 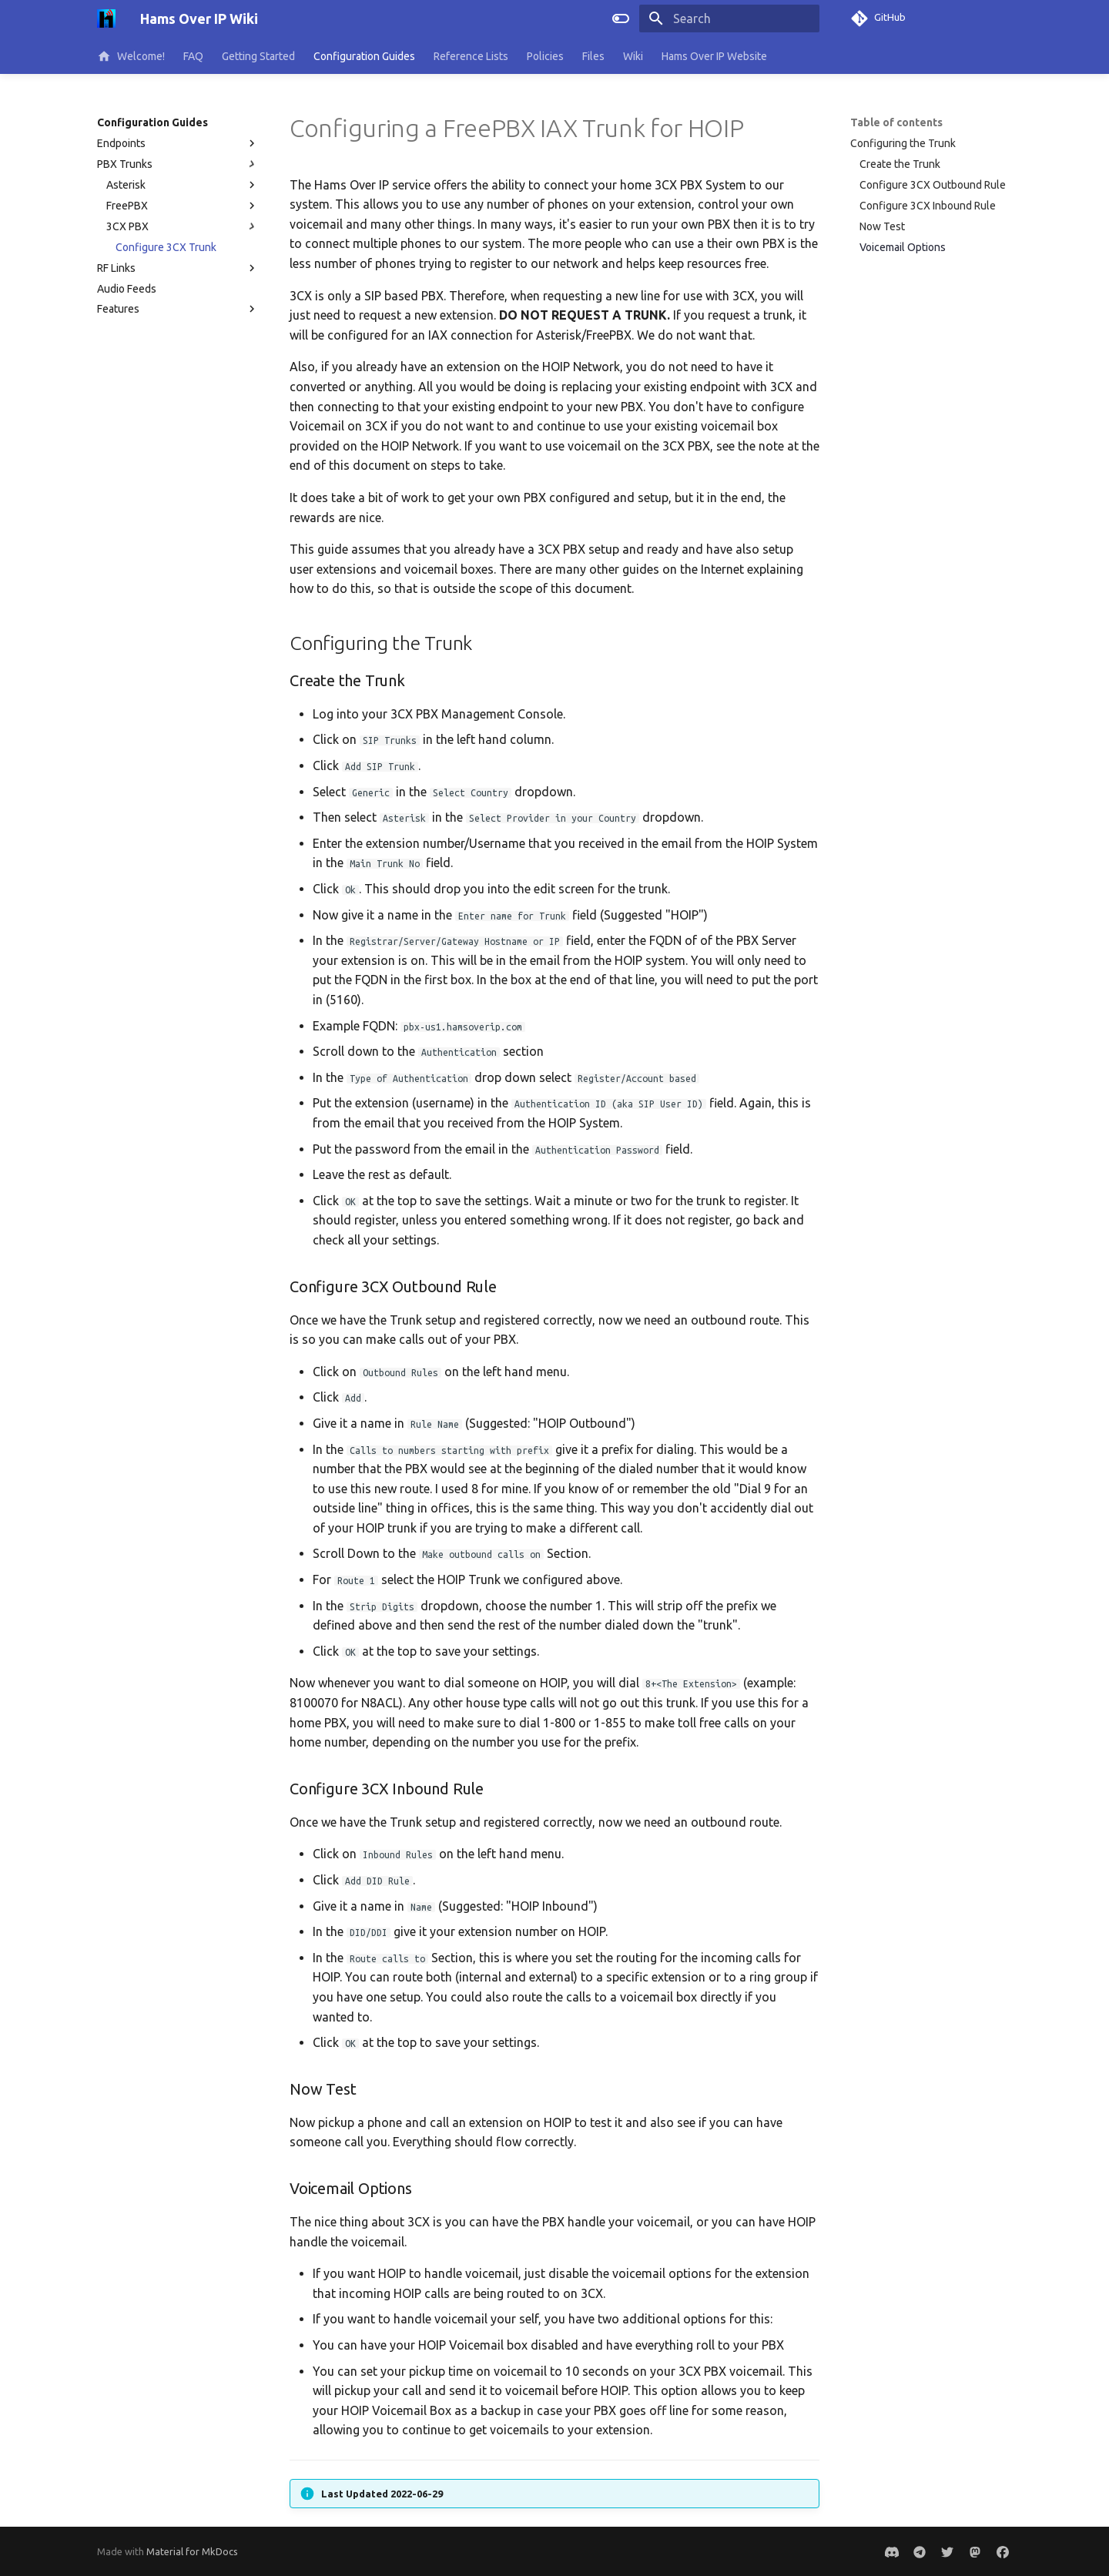 I want to click on Configuration Guides, so click(x=364, y=56).